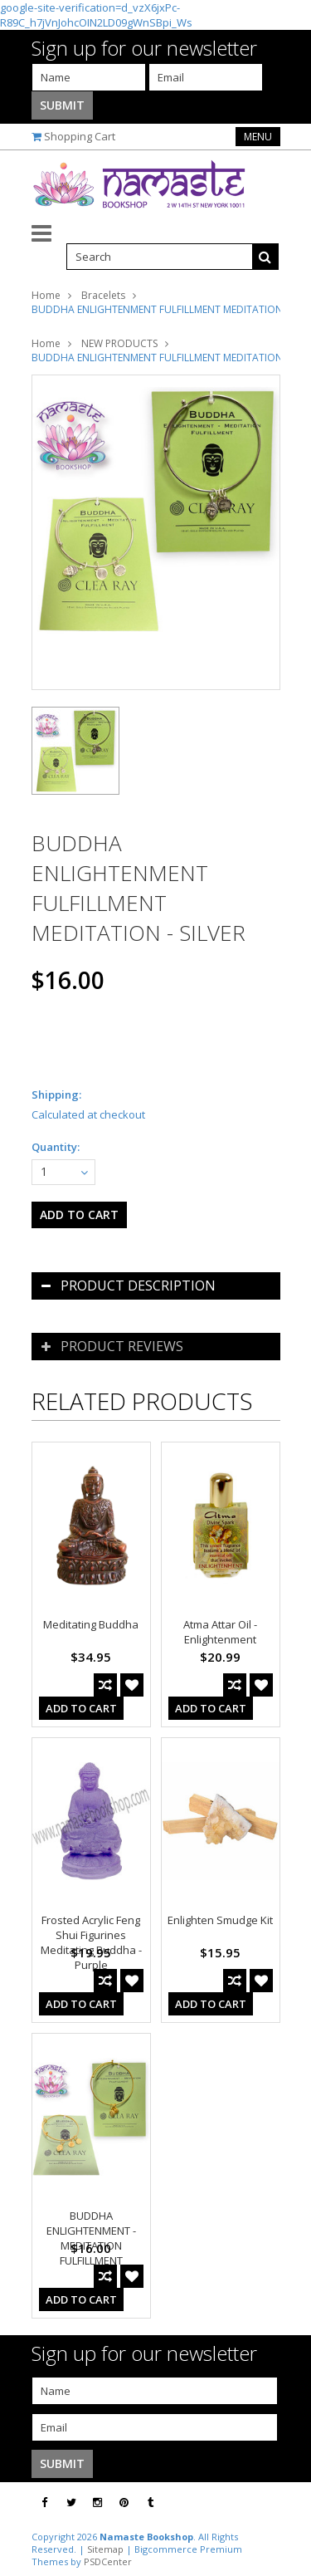  What do you see at coordinates (108, 2561) in the screenshot?
I see `PSDCenter` at bounding box center [108, 2561].